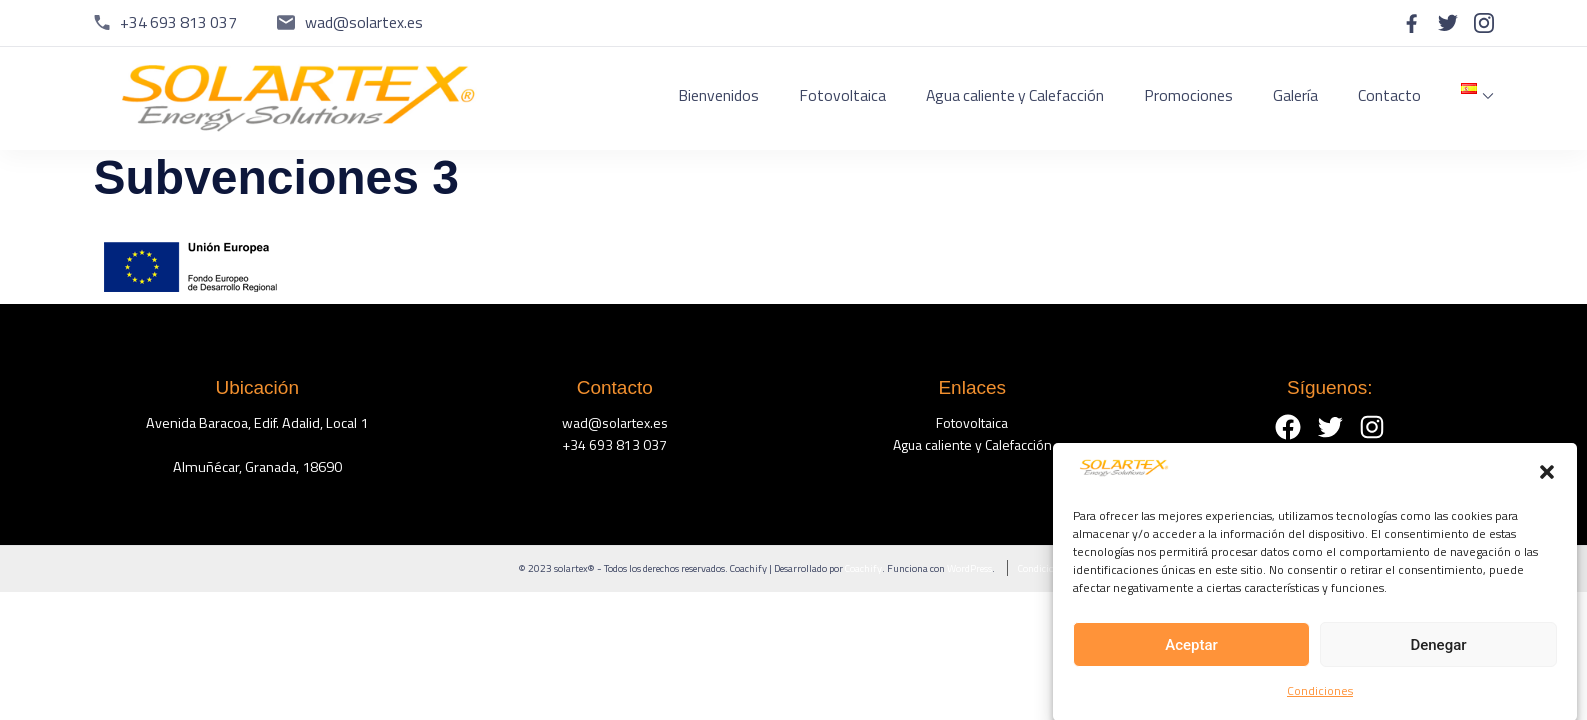 The image size is (1587, 720). What do you see at coordinates (1191, 652) in the screenshot?
I see `Aceptar` at bounding box center [1191, 652].